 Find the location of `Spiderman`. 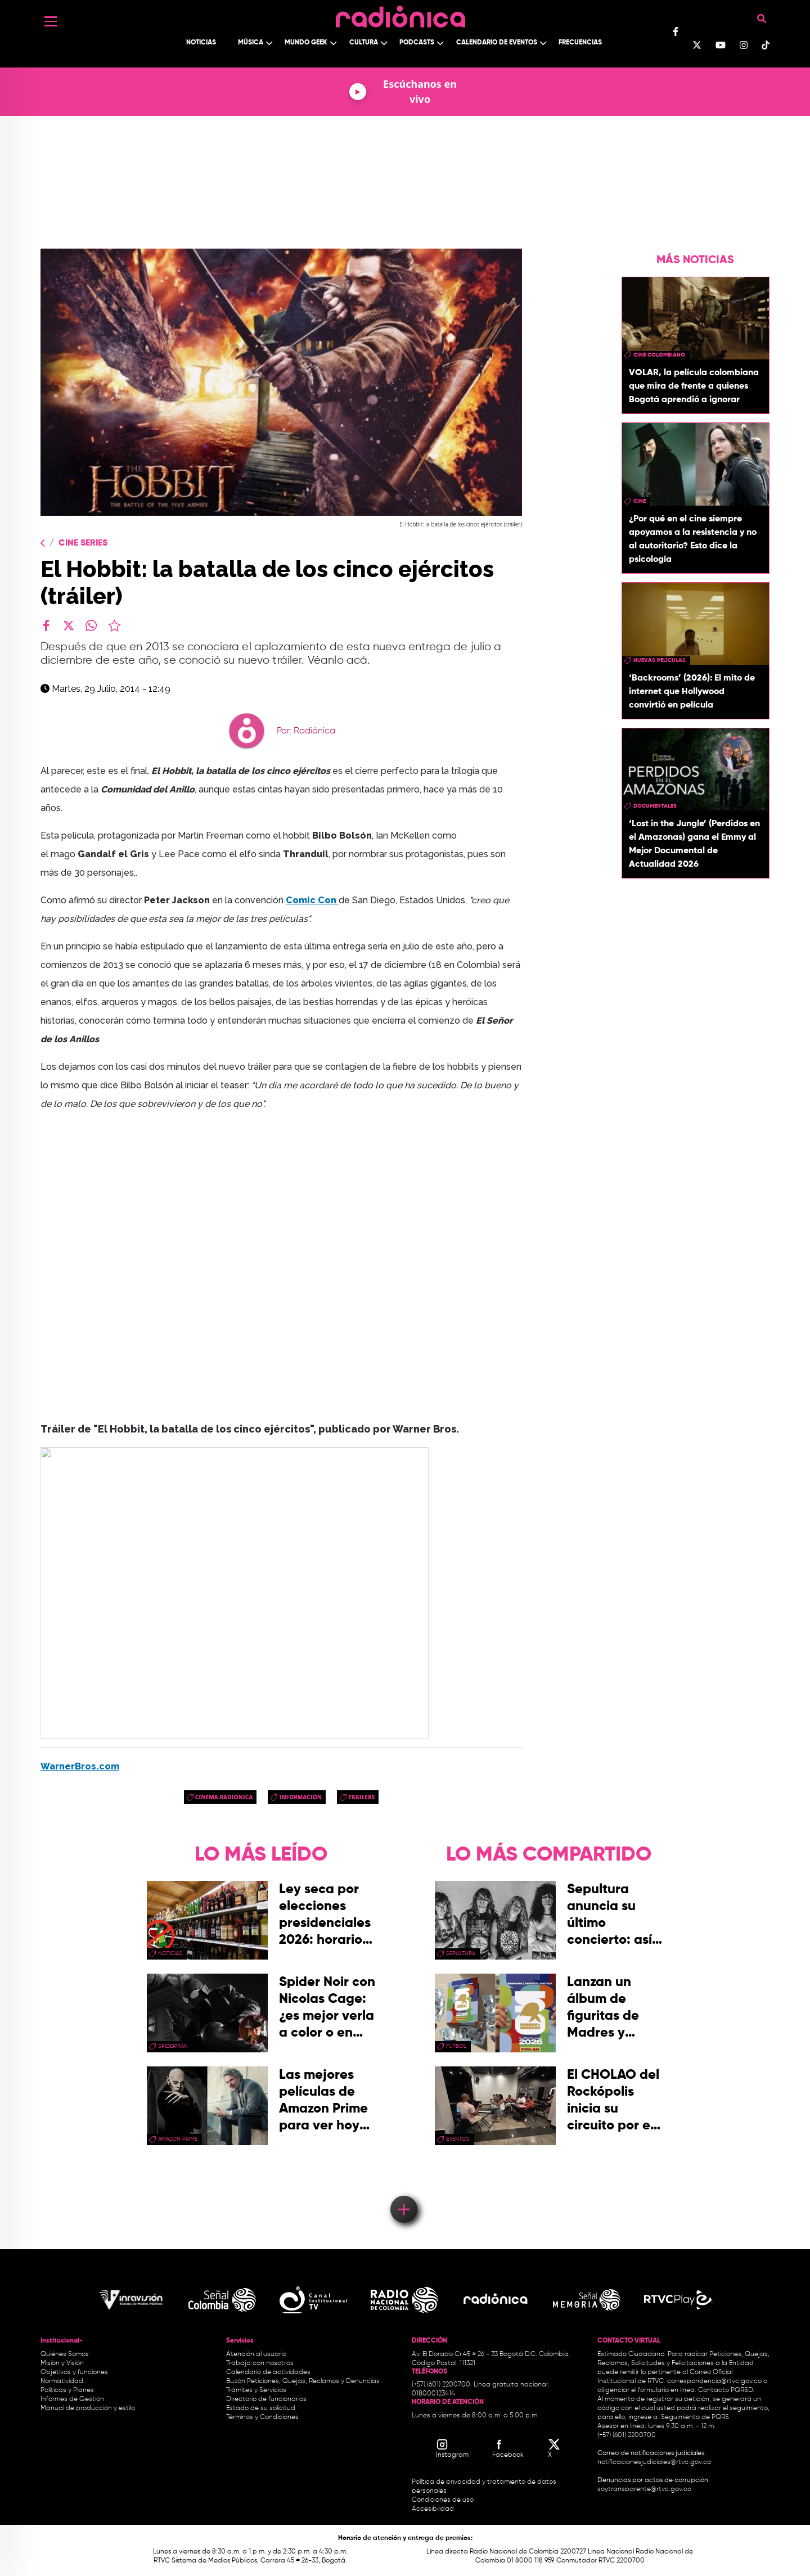

Spiderman is located at coordinates (173, 2046).